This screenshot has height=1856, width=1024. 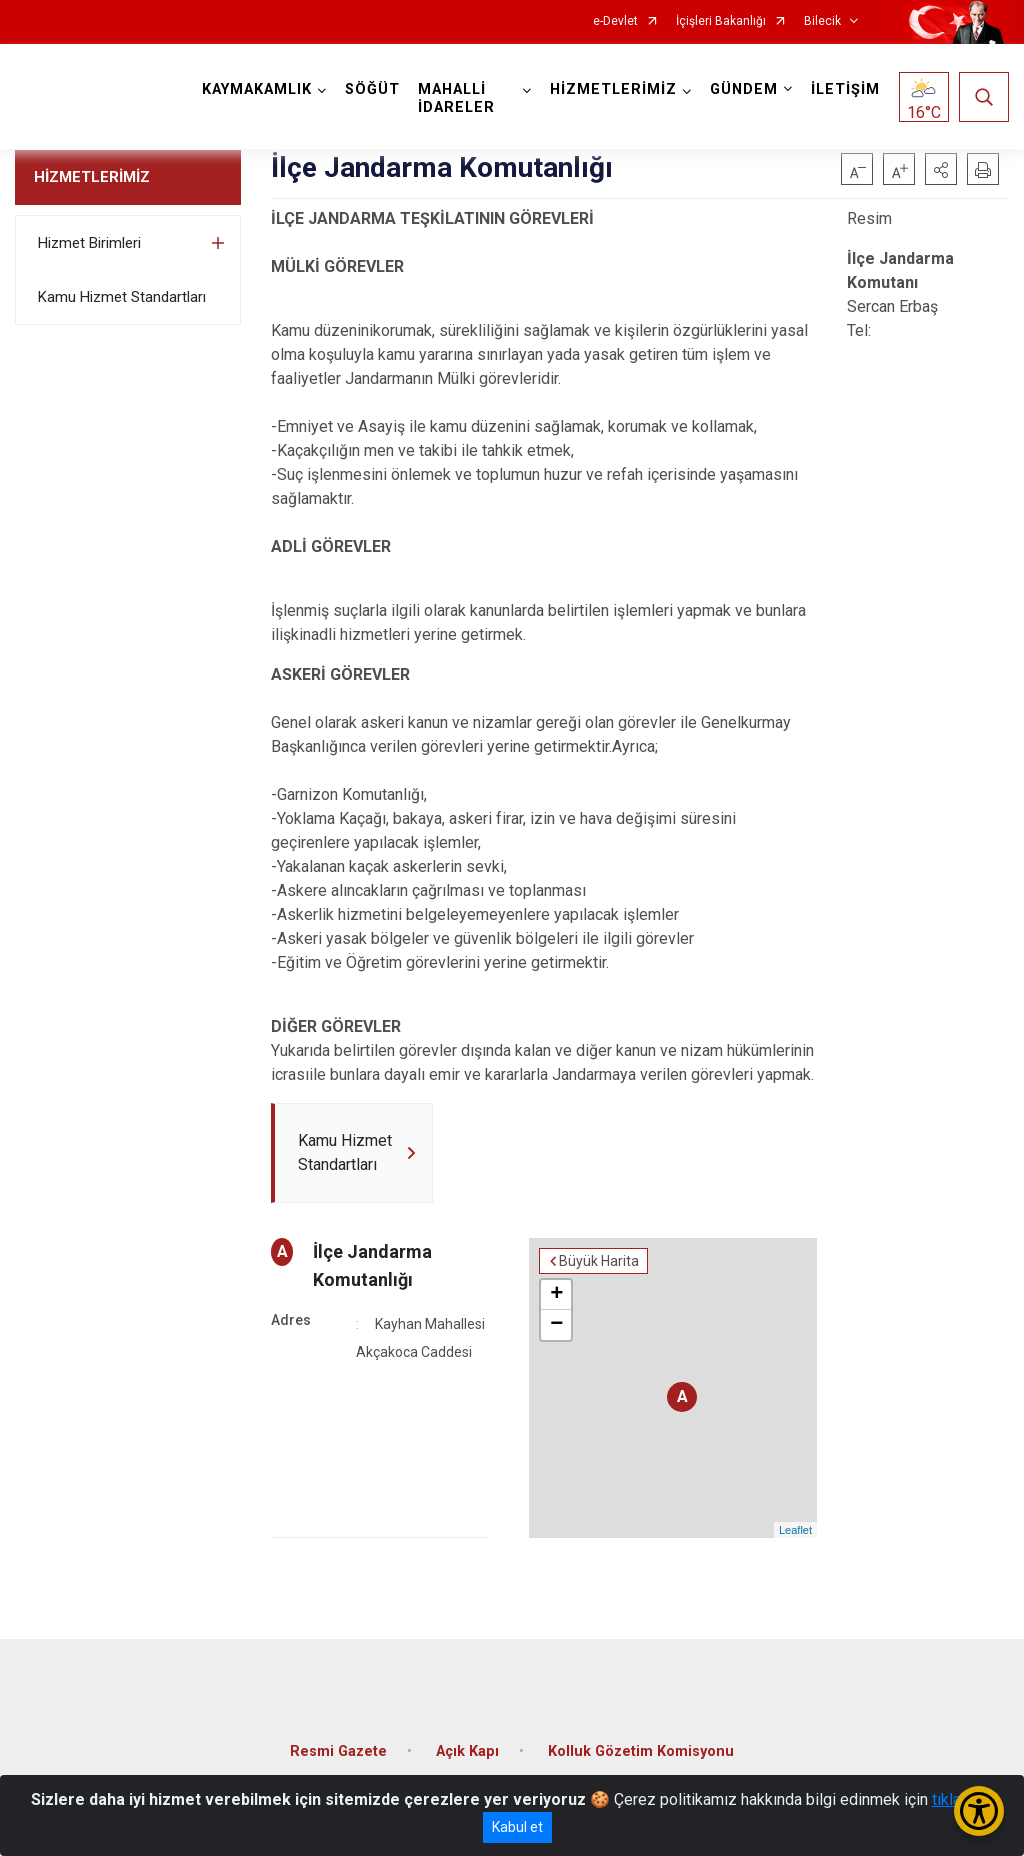 I want to click on Leaflet, so click(x=795, y=1530).